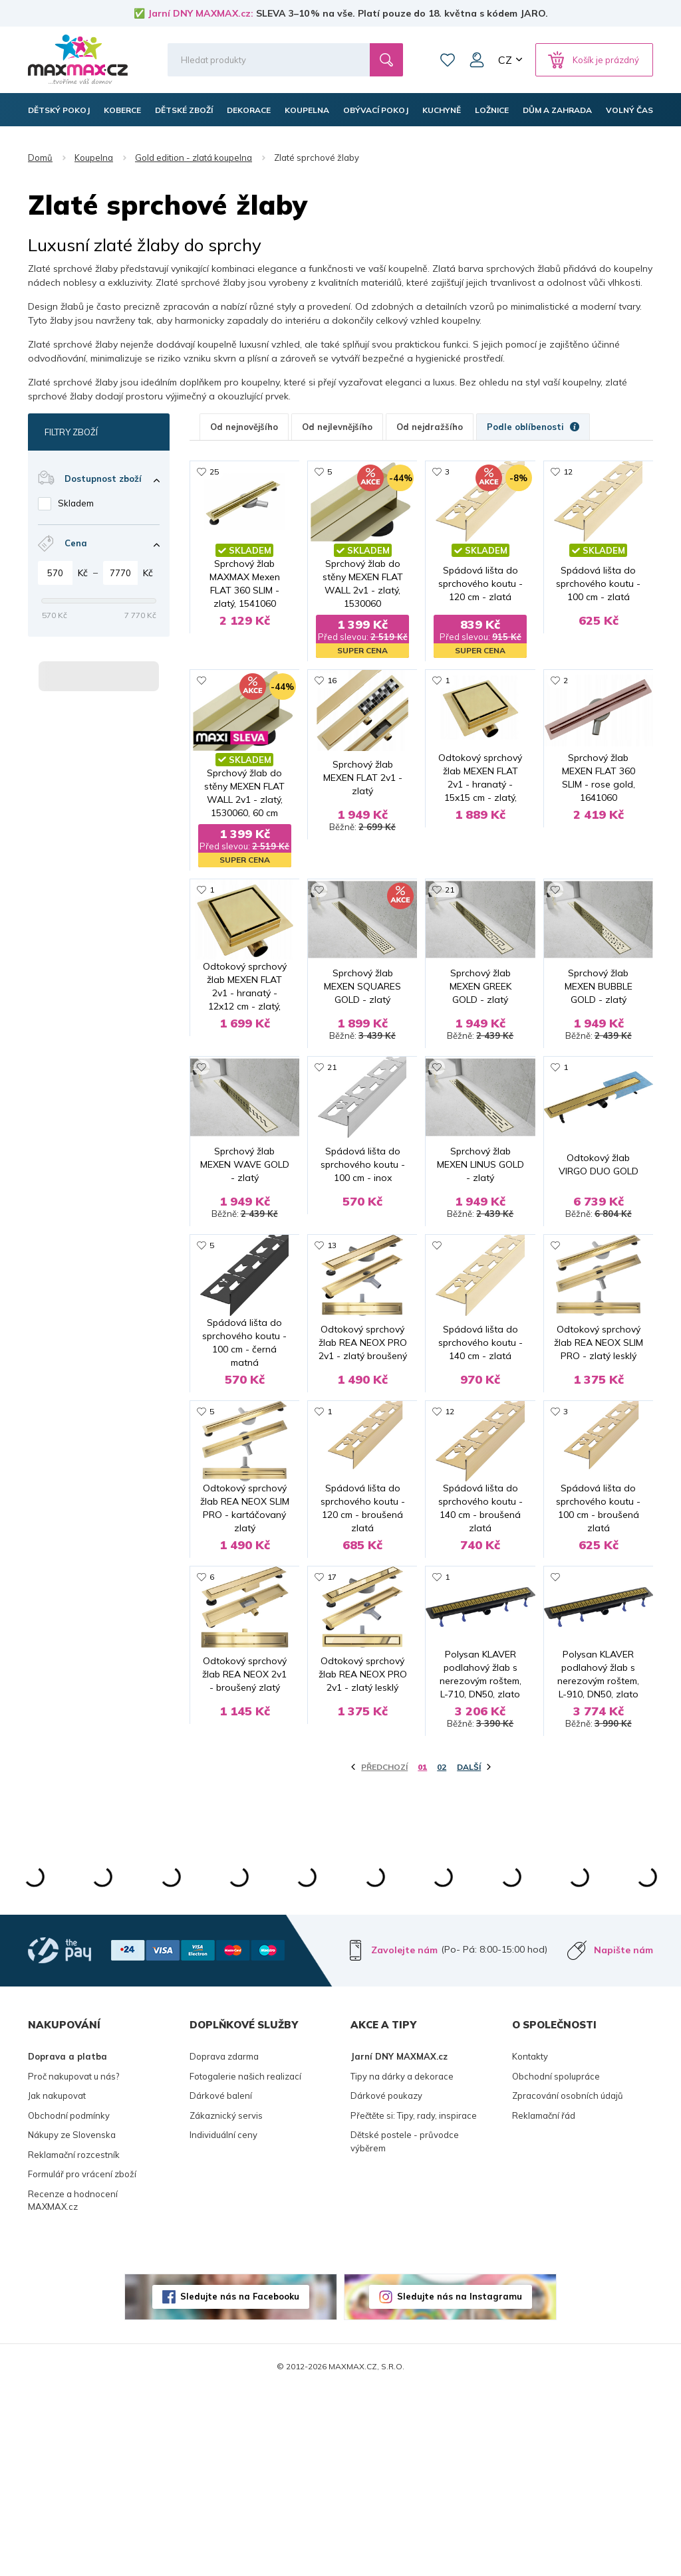 This screenshot has height=2576, width=681. I want to click on Reklamační řád, so click(543, 2302).